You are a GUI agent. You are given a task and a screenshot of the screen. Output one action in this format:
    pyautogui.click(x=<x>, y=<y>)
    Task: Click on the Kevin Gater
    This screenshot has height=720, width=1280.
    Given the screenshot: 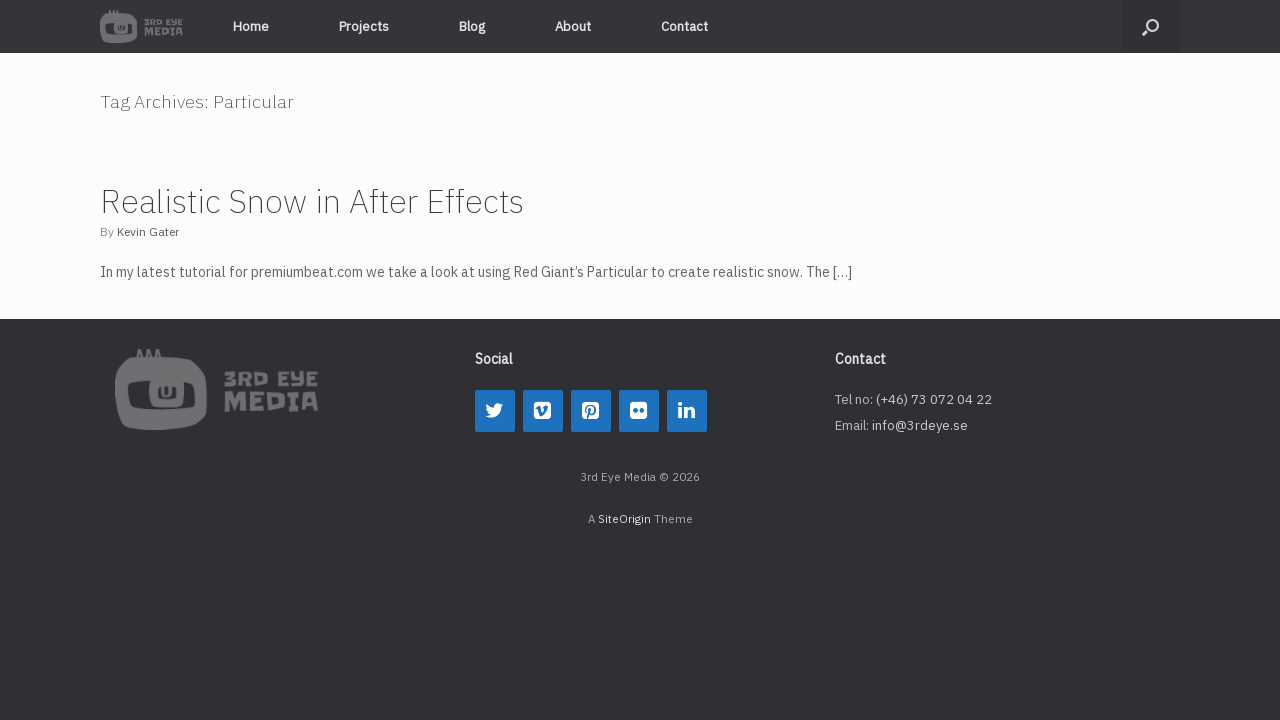 What is the action you would take?
    pyautogui.click(x=148, y=231)
    